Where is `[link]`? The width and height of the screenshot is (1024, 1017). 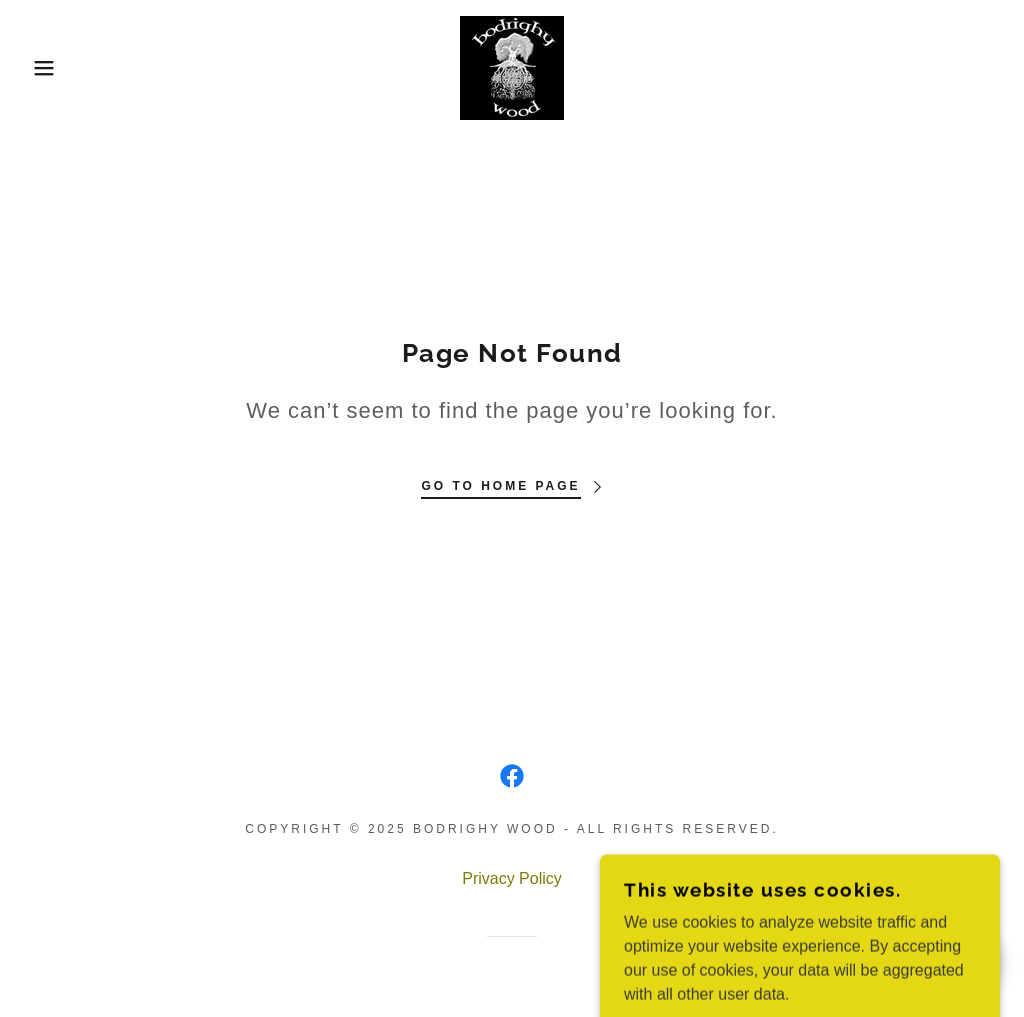 [link] is located at coordinates (512, 66).